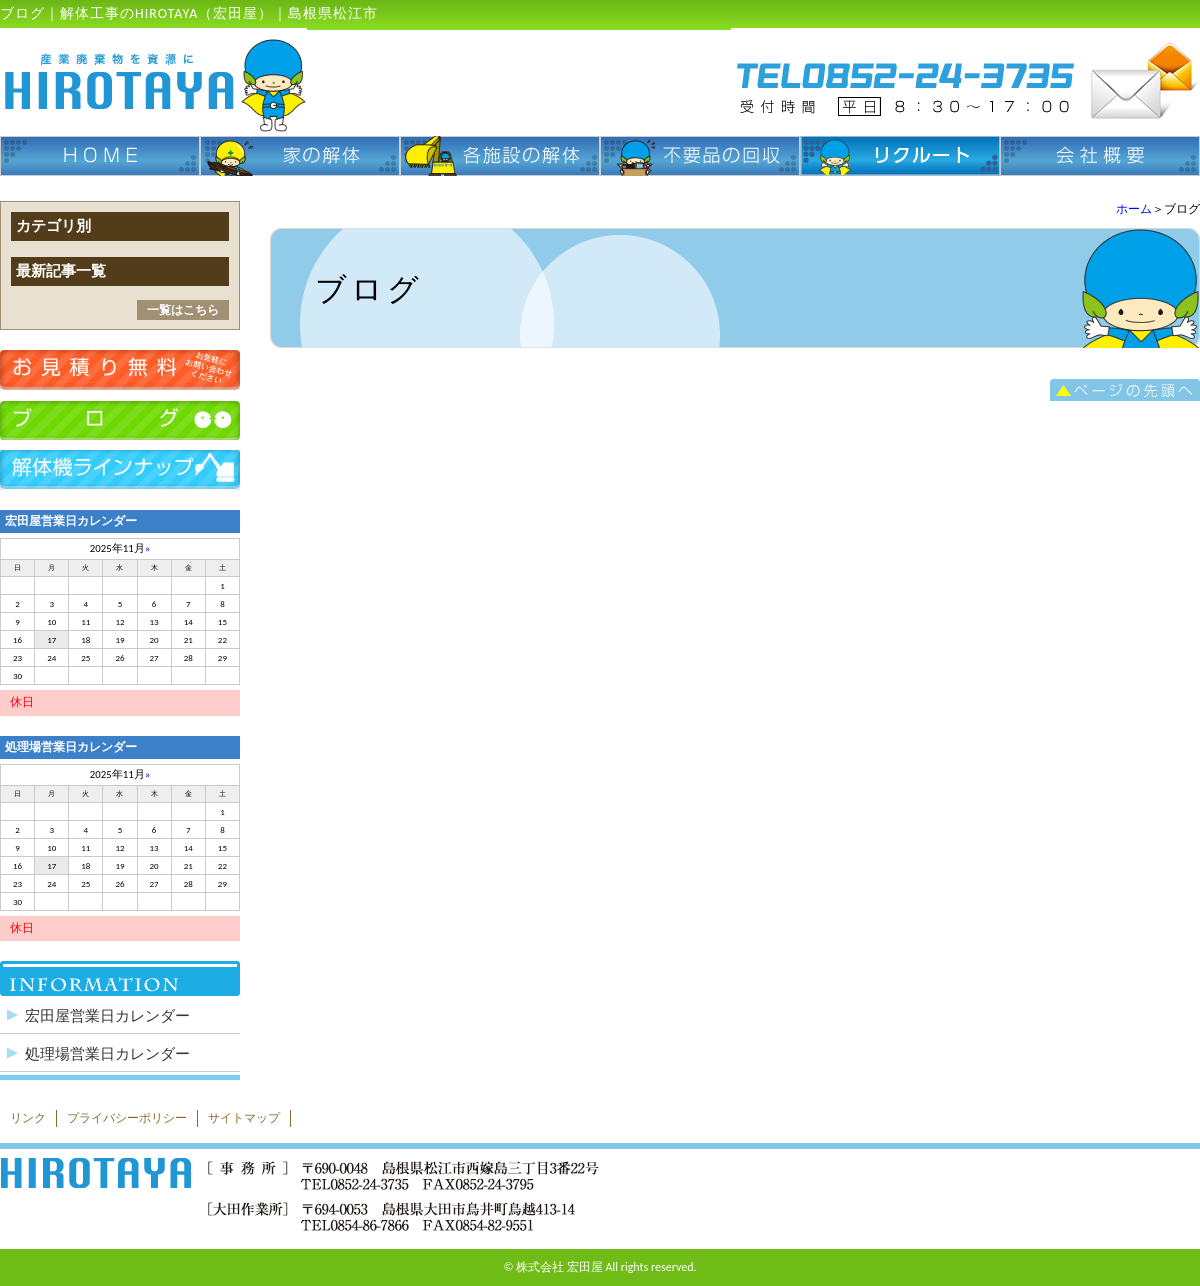  I want to click on サイトマップ, so click(244, 1118).